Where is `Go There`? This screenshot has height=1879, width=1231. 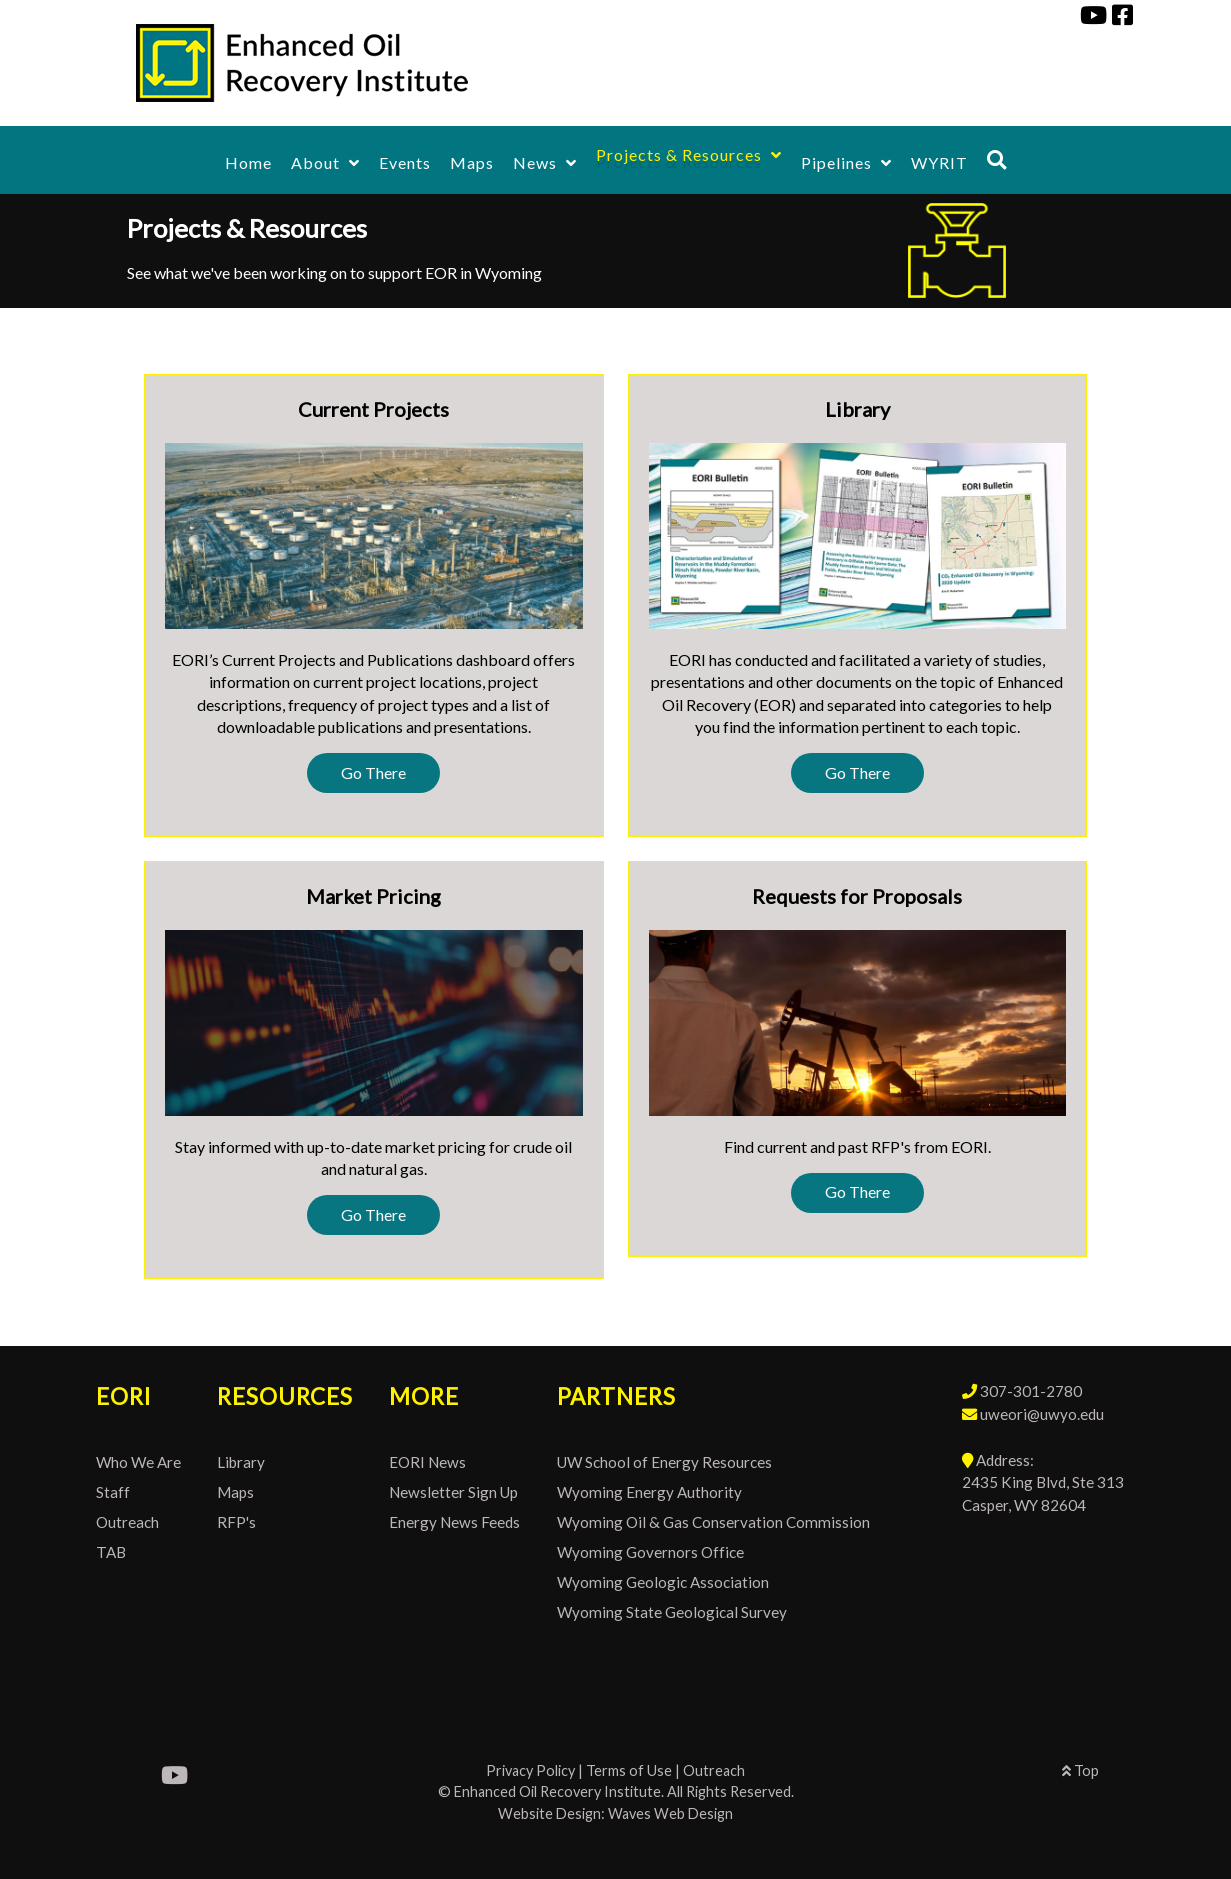 Go There is located at coordinates (373, 772).